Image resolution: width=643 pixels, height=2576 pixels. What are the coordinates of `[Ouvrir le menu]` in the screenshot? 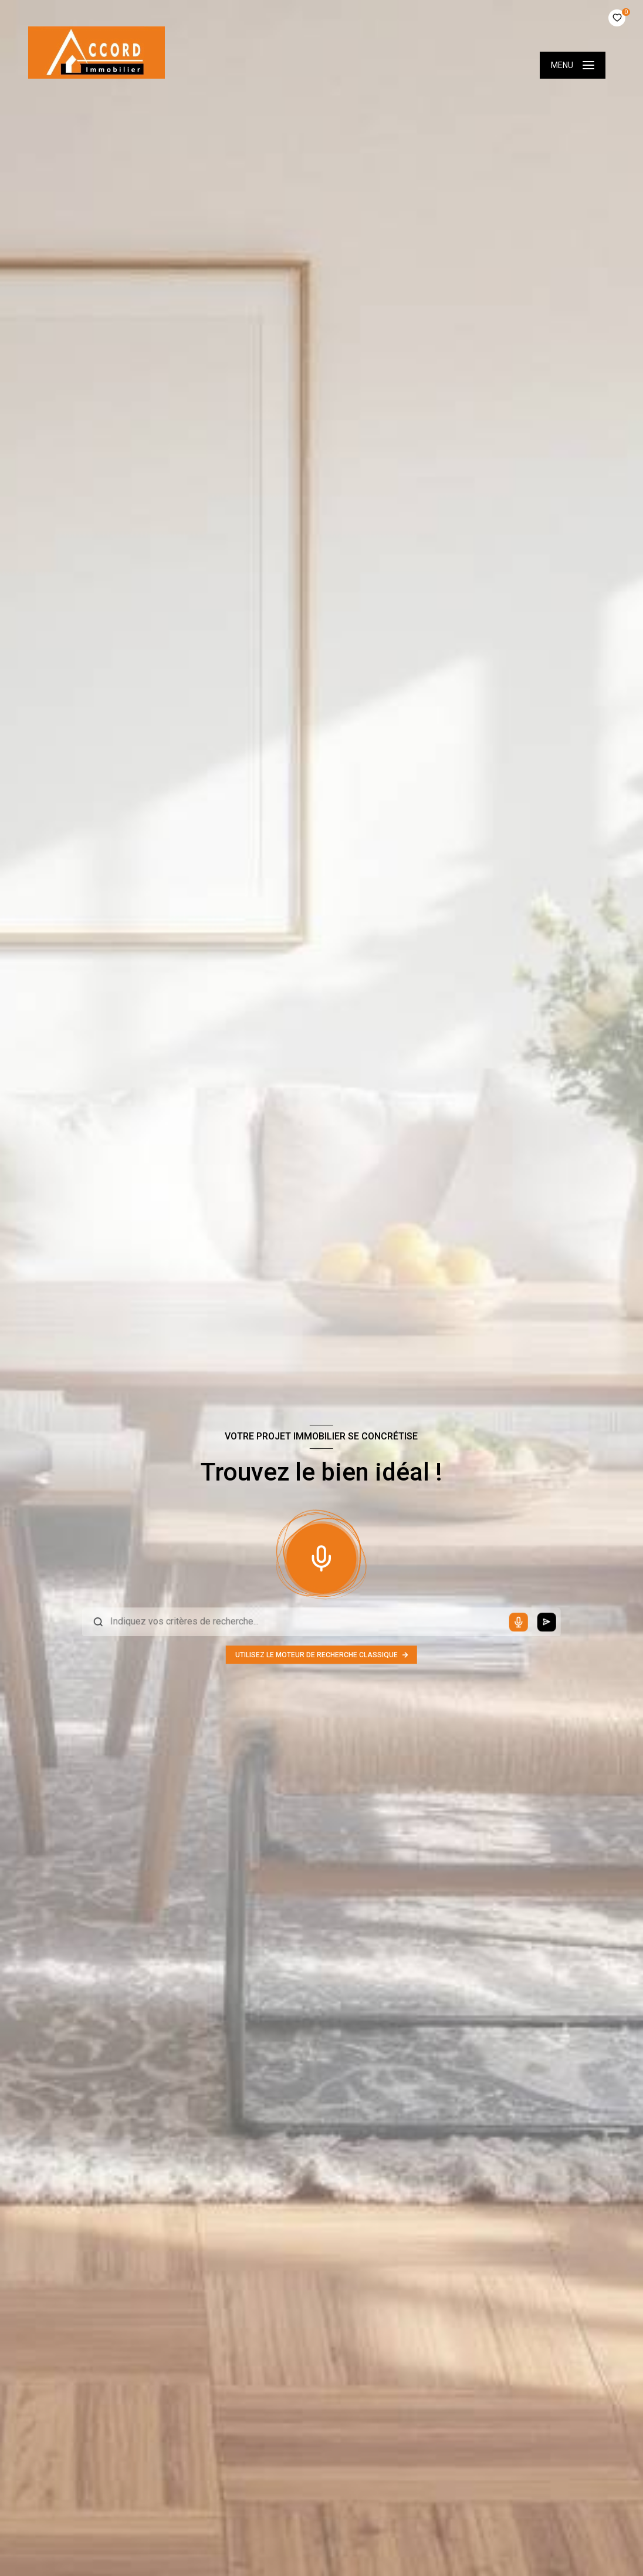 It's located at (572, 65).